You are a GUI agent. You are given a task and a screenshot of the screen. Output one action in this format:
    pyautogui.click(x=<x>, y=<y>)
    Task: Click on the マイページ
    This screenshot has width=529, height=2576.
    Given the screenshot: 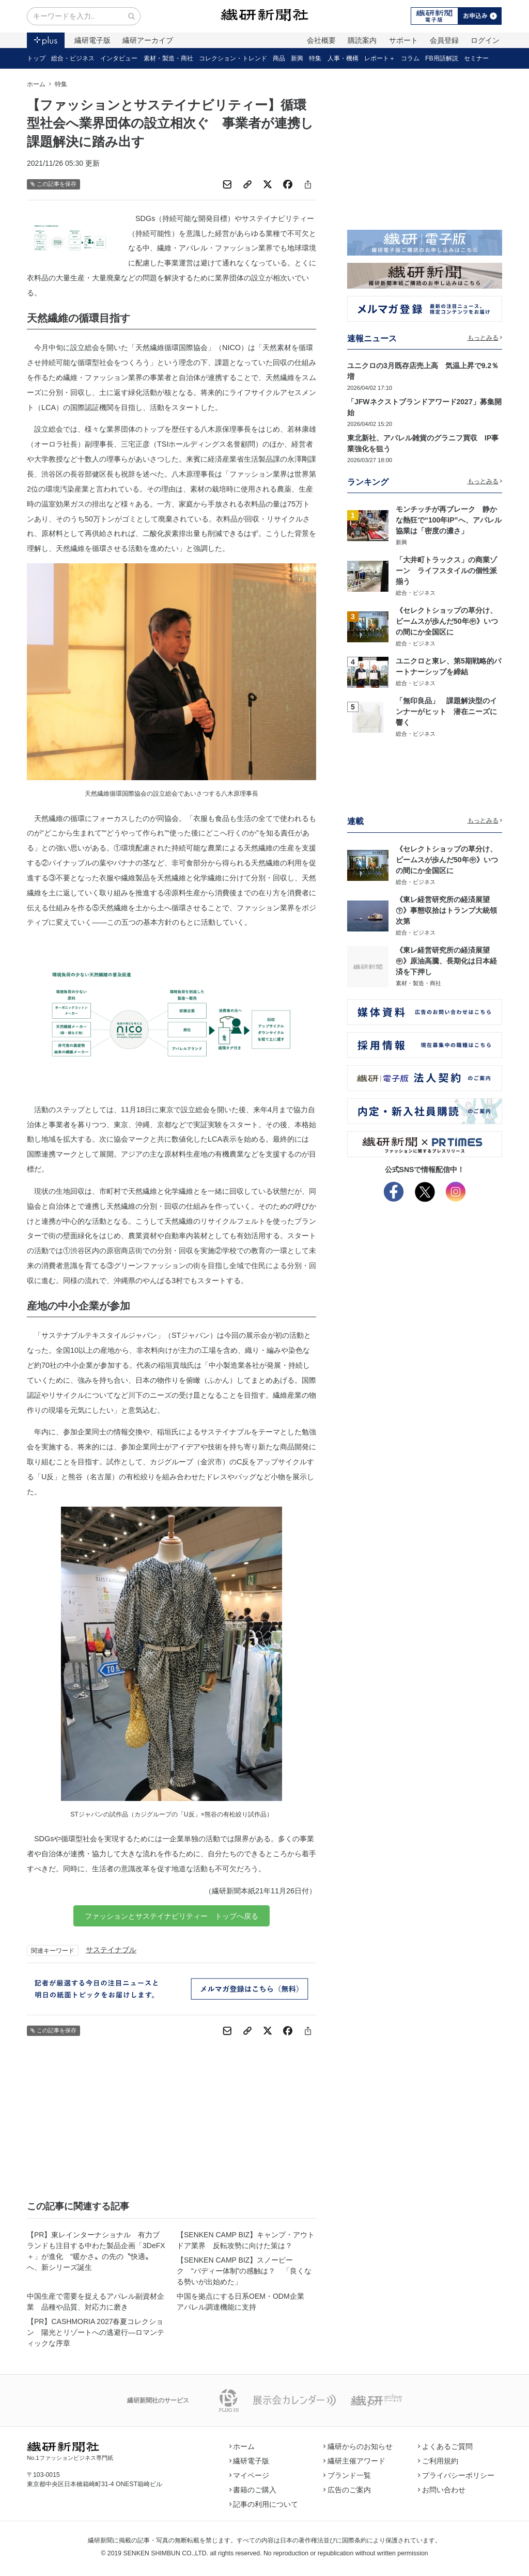 What is the action you would take?
    pyautogui.click(x=249, y=2475)
    